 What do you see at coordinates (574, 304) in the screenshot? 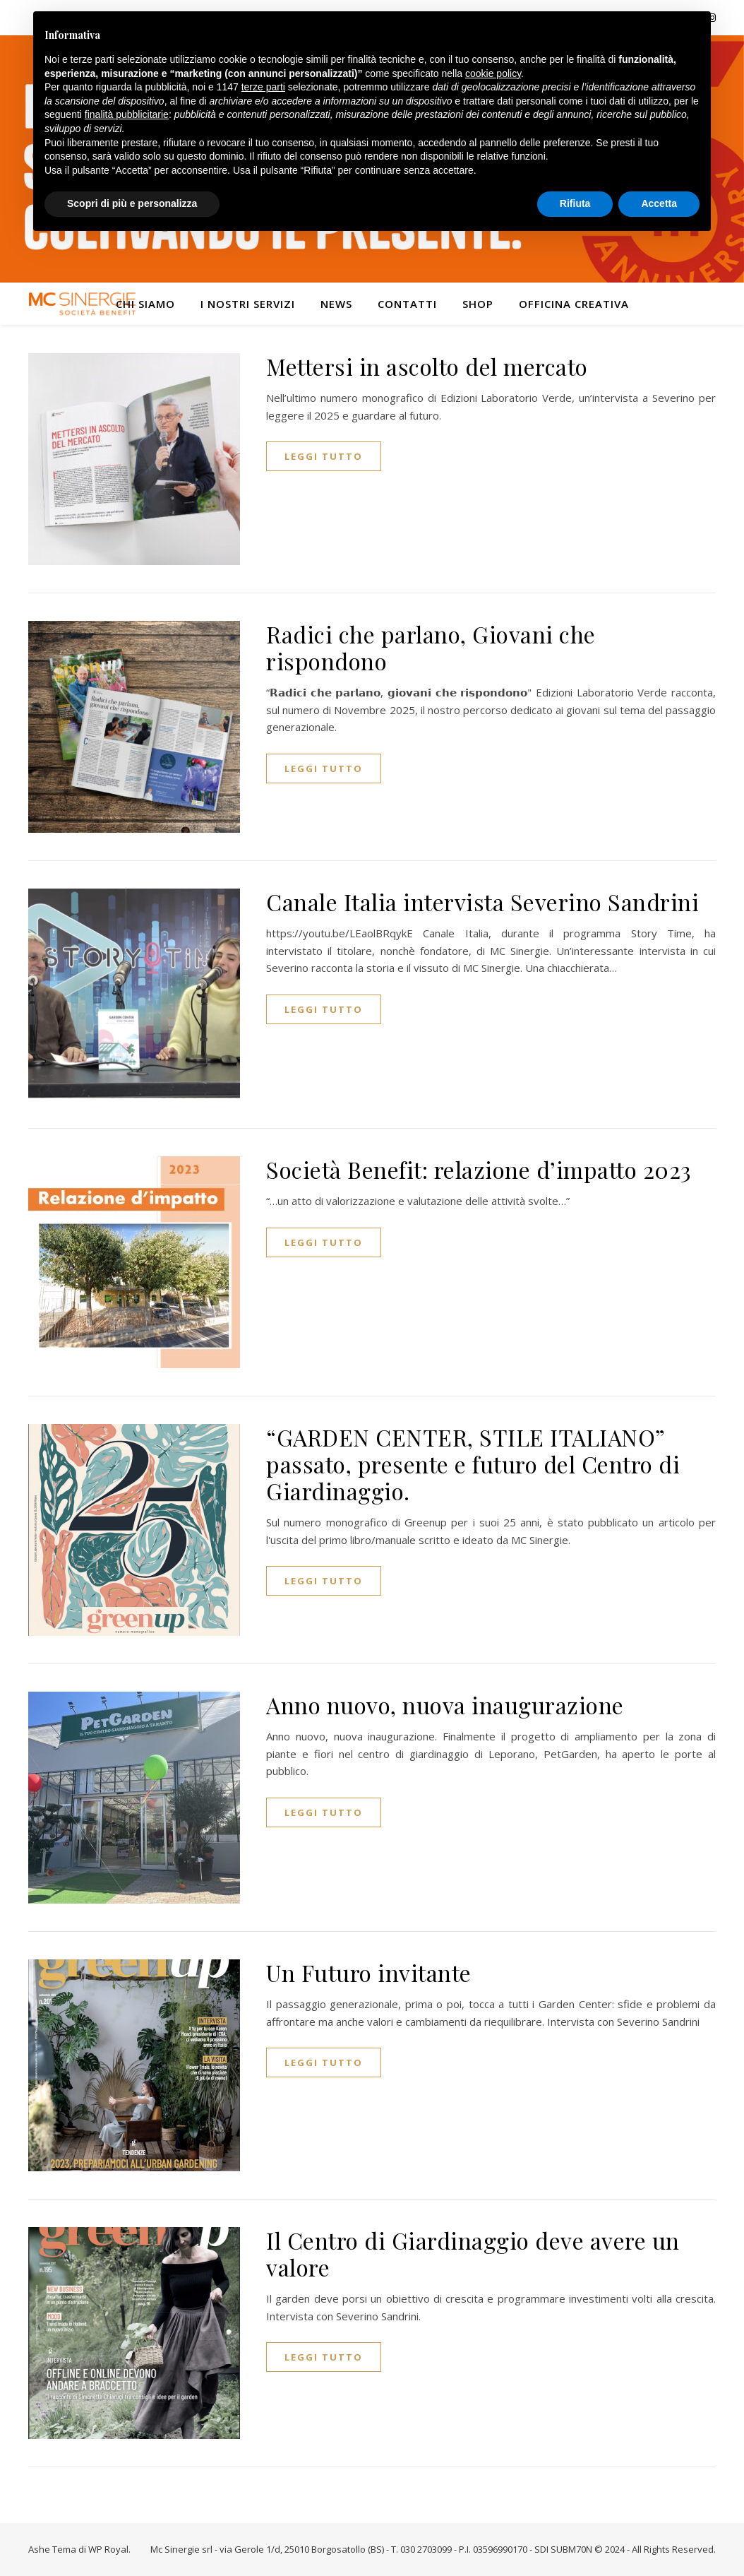
I see `Officina Creativa` at bounding box center [574, 304].